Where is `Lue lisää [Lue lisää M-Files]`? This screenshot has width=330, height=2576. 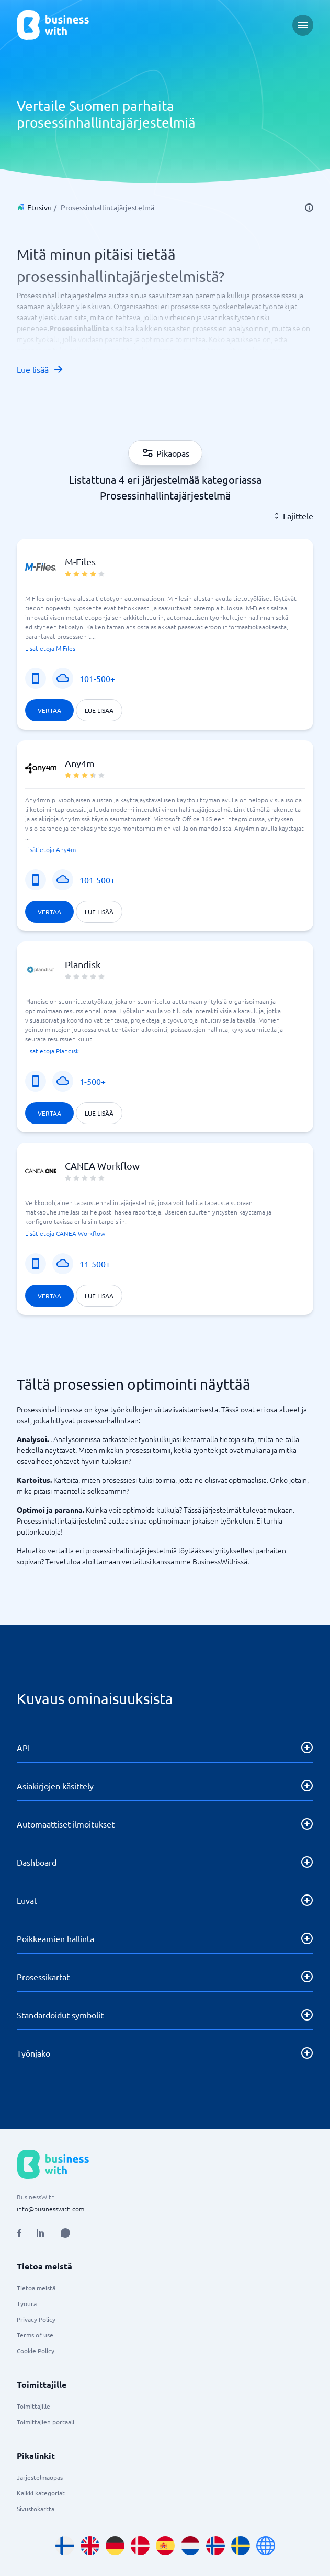 Lue lisää [Lue lisää M-Files] is located at coordinates (99, 710).